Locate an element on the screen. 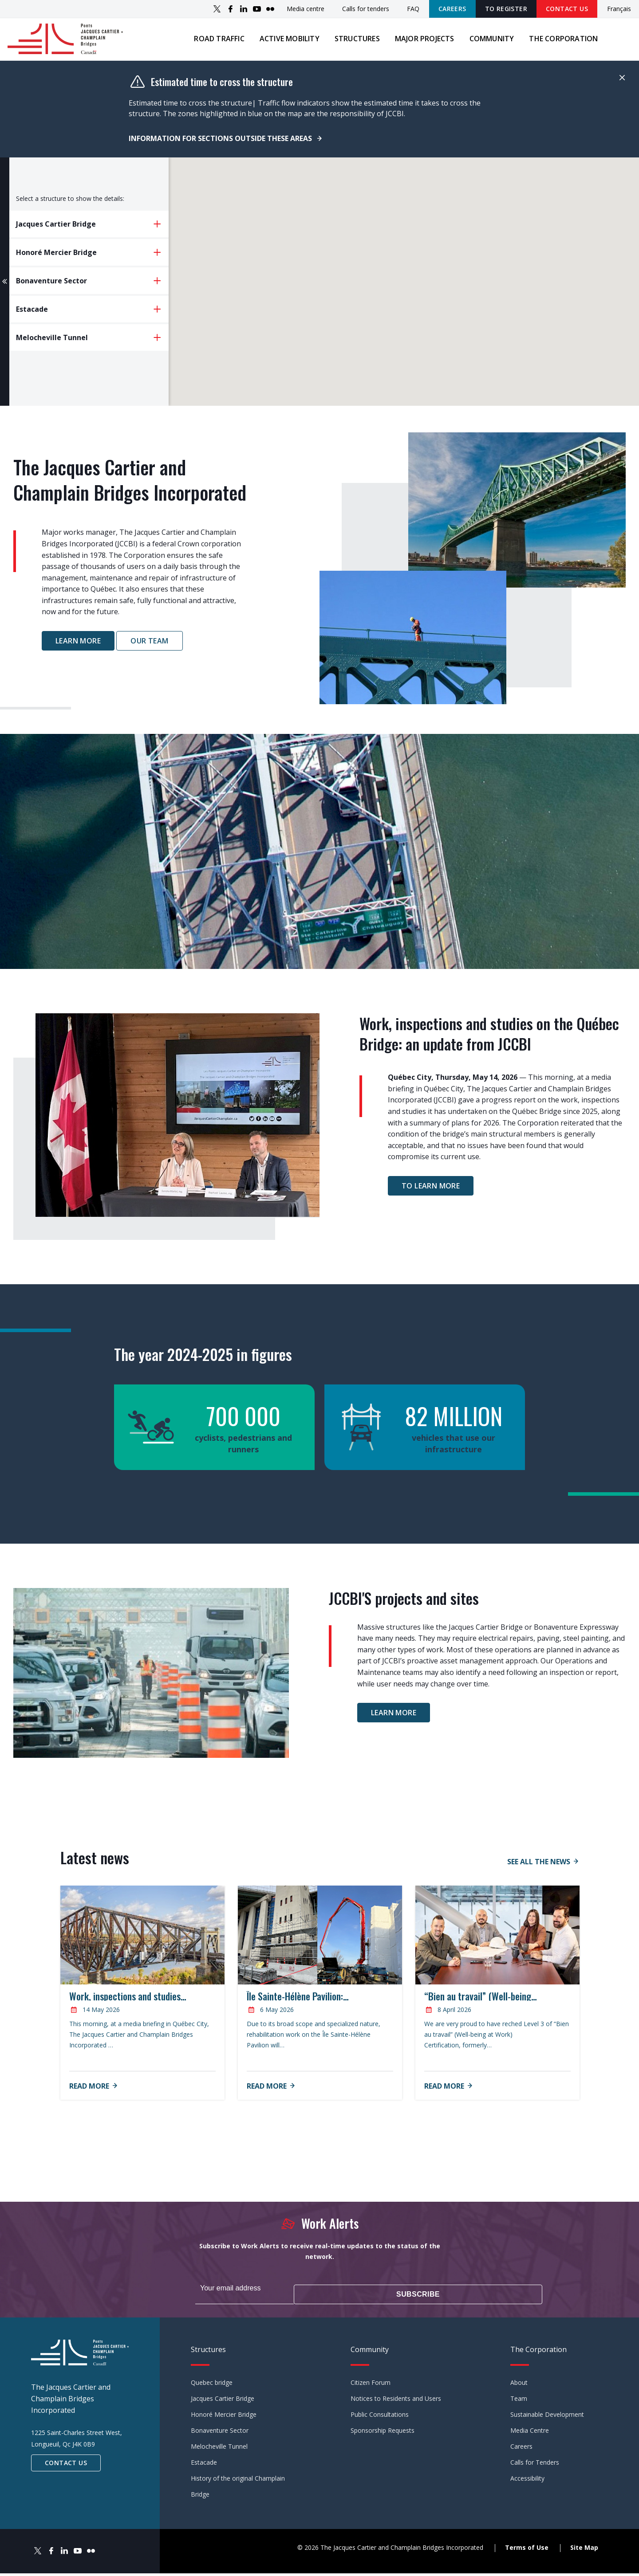 This screenshot has height=2576, width=639. Citizen Forum is located at coordinates (370, 2385).